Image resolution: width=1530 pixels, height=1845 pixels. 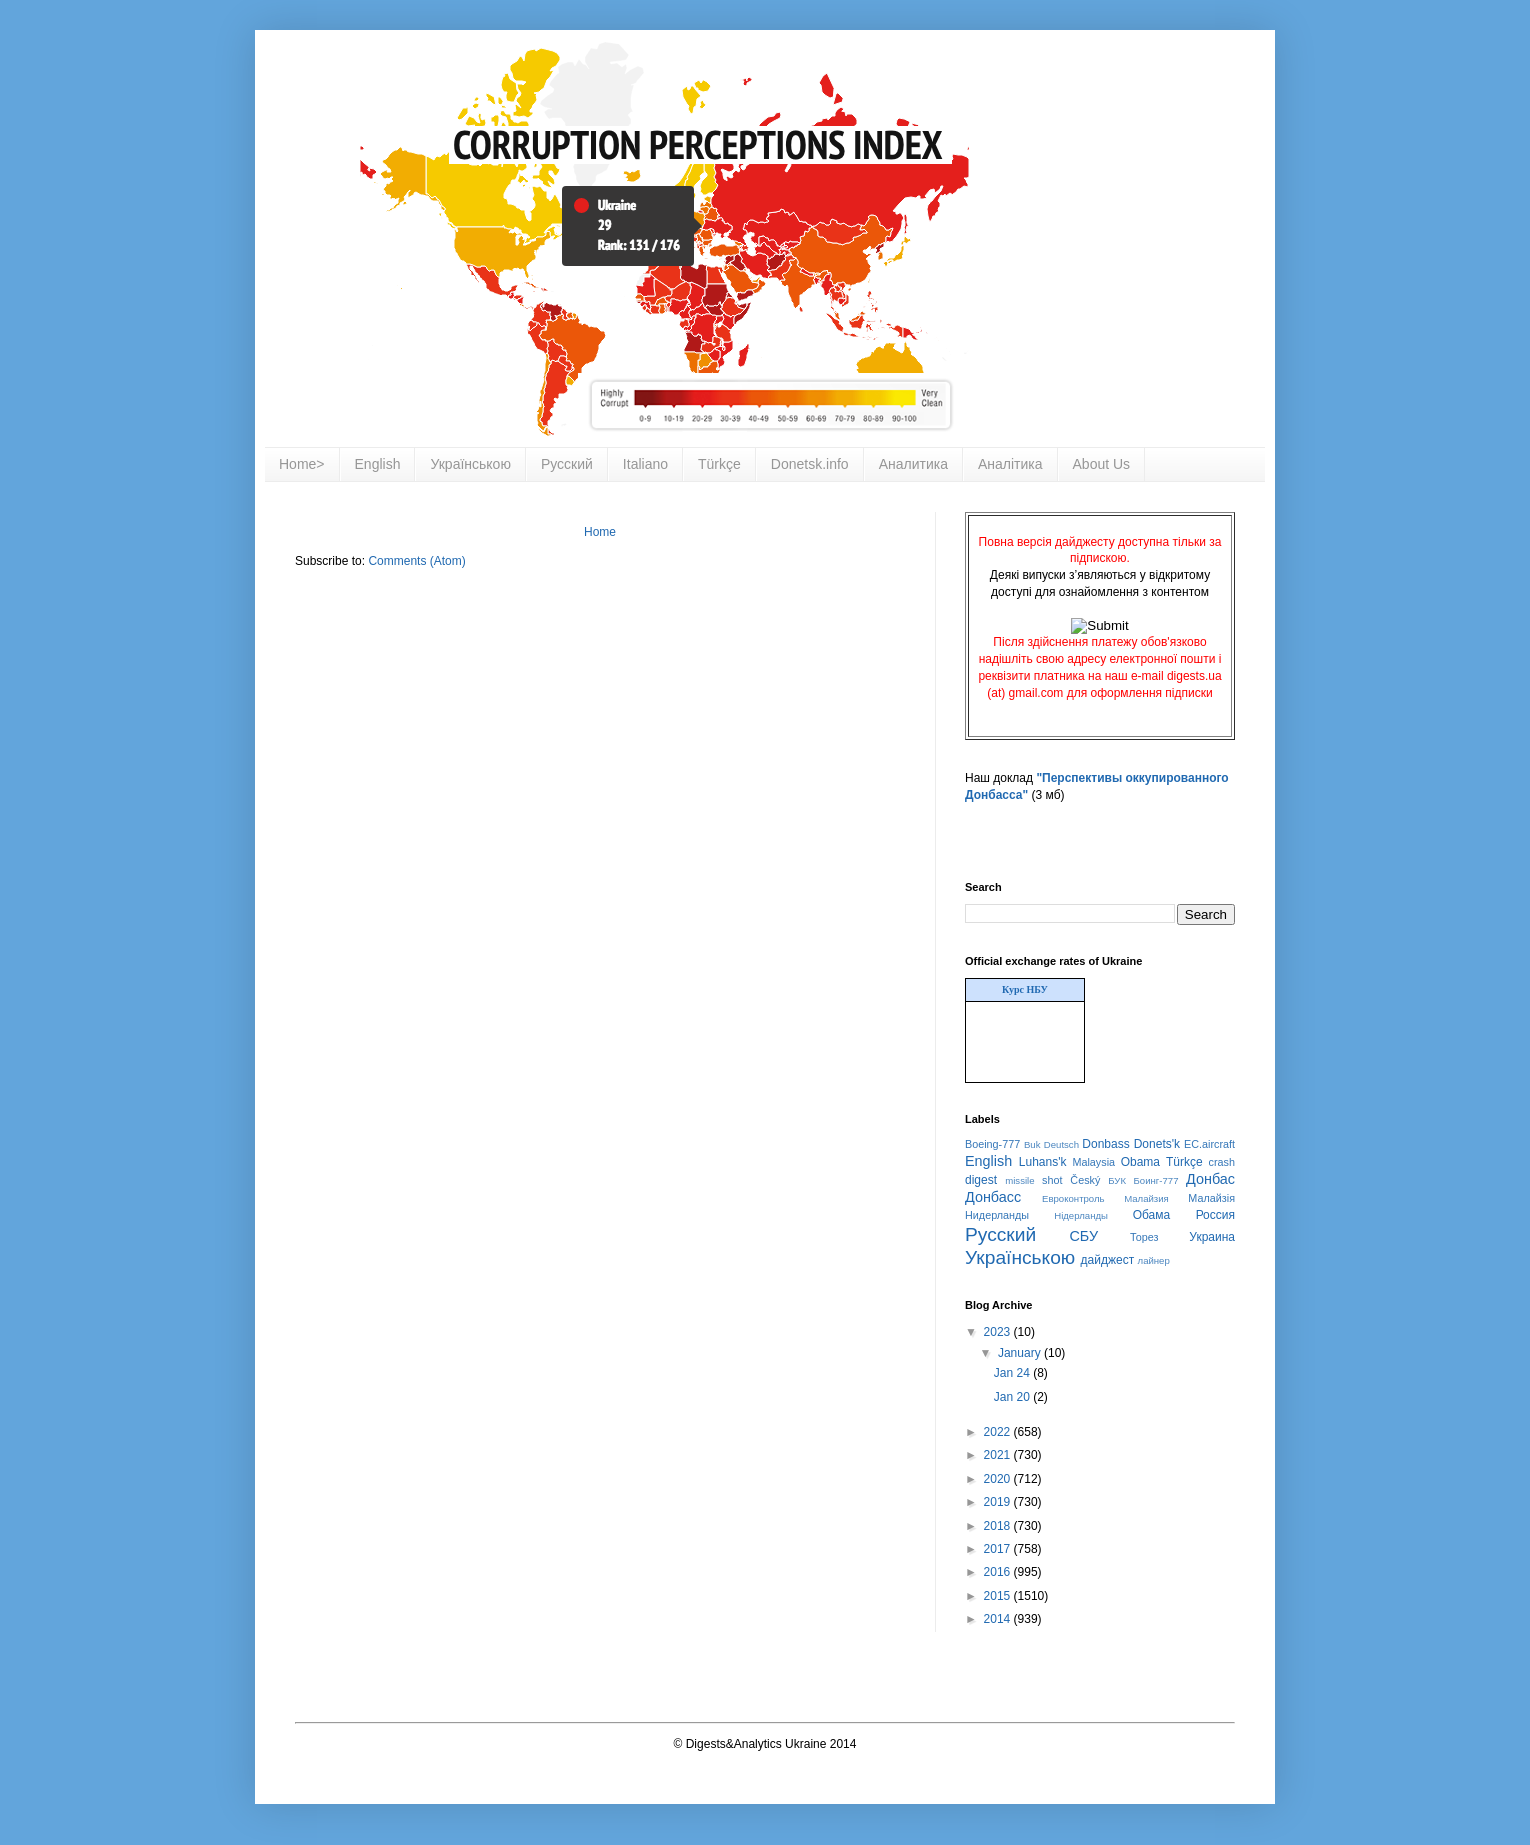 What do you see at coordinates (1085, 1180) in the screenshot?
I see `Český` at bounding box center [1085, 1180].